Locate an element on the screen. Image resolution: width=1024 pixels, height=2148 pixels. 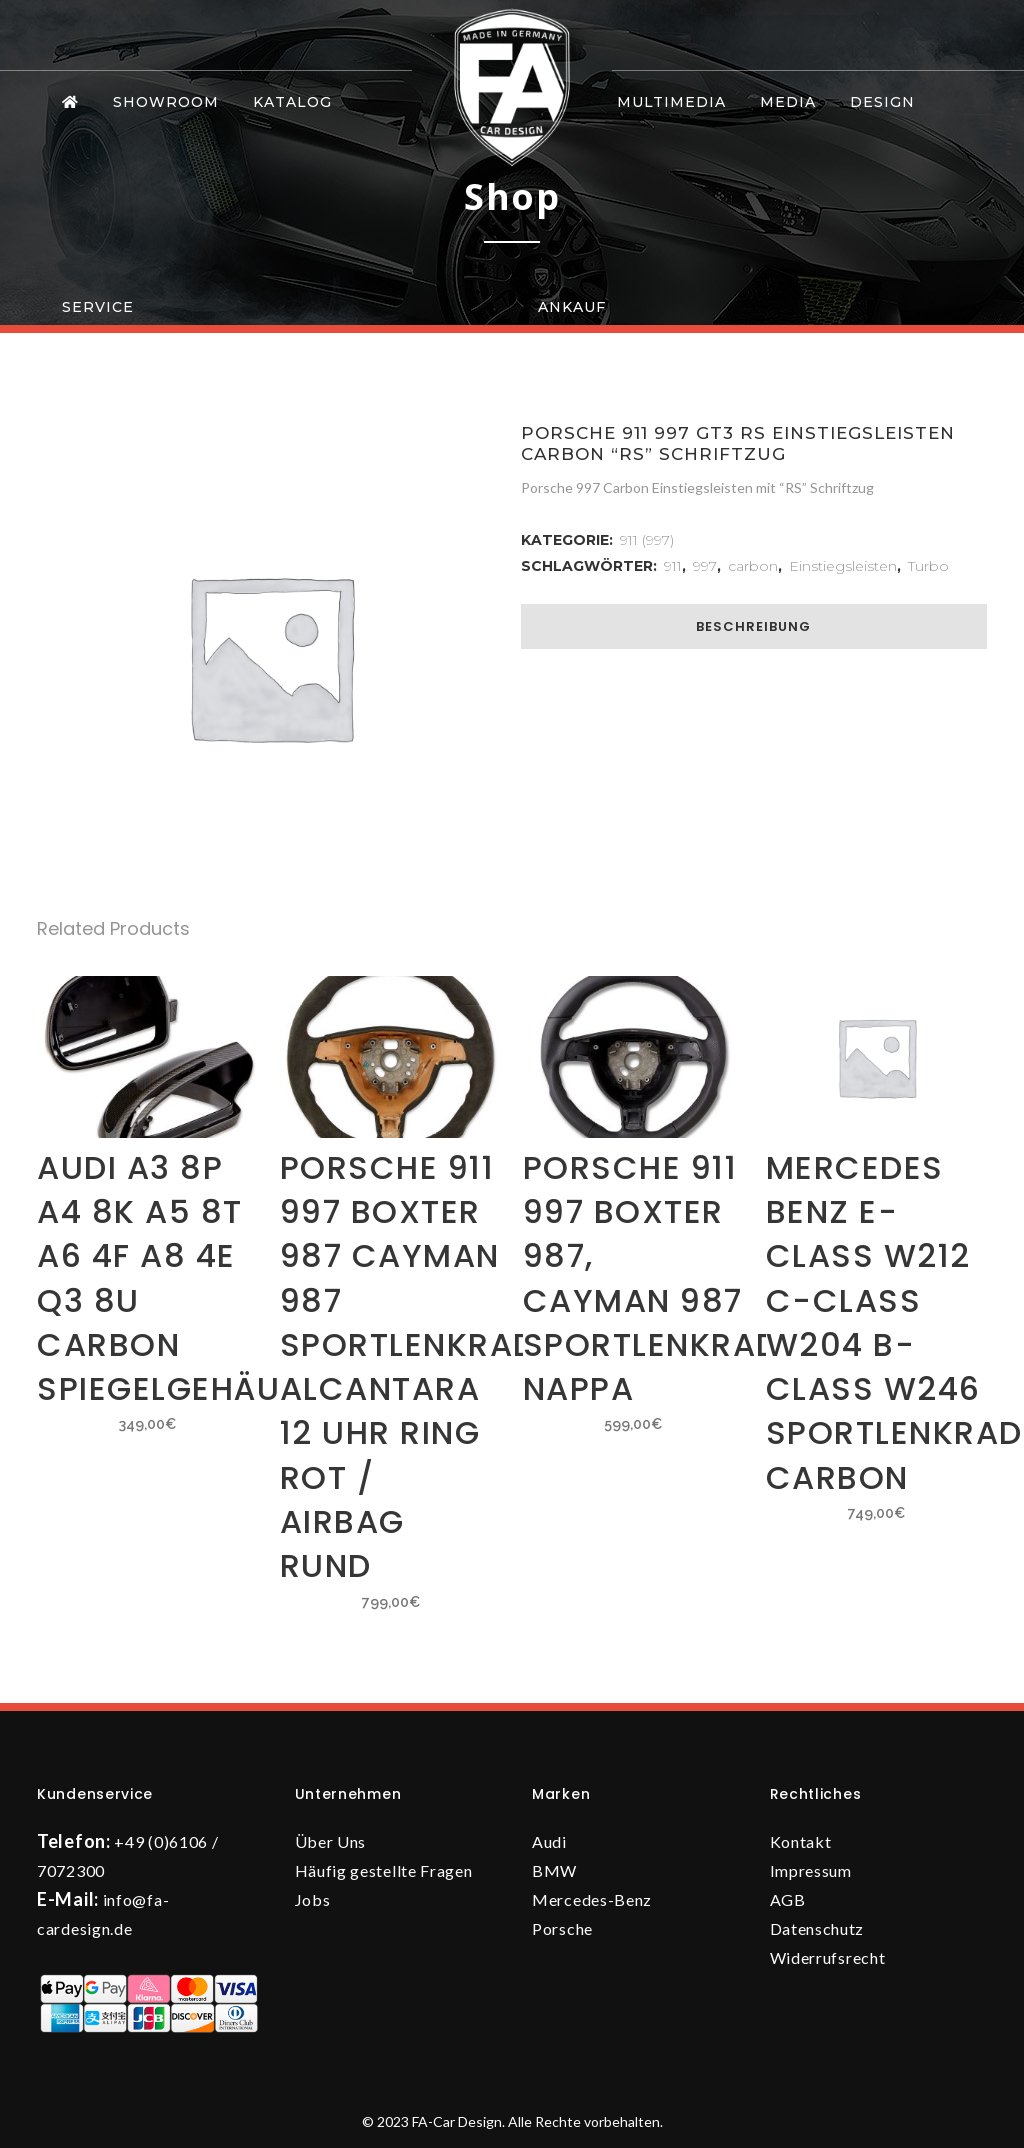
Einstiegsleisten is located at coordinates (843, 566).